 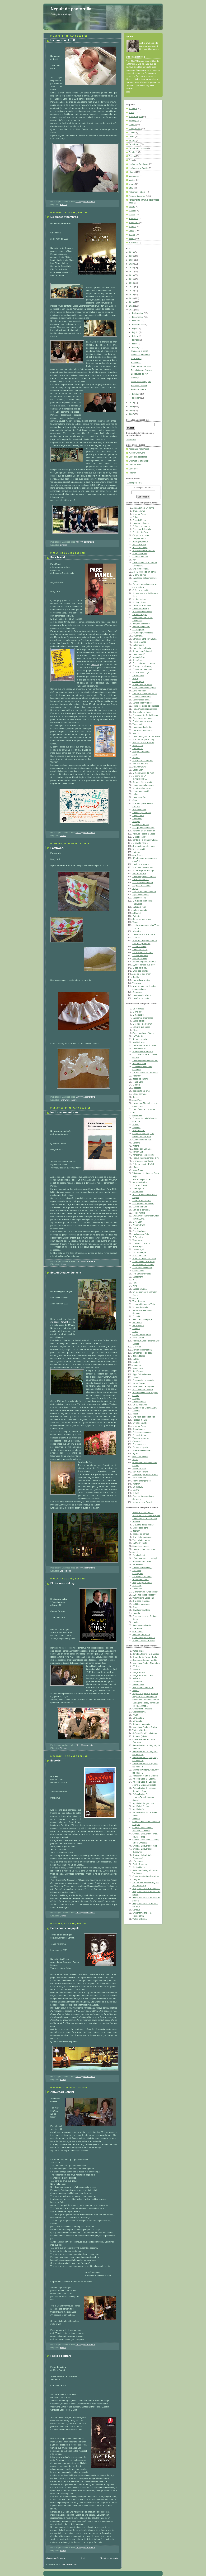 What do you see at coordinates (78, 1568) in the screenshot?
I see `20:33` at bounding box center [78, 1568].